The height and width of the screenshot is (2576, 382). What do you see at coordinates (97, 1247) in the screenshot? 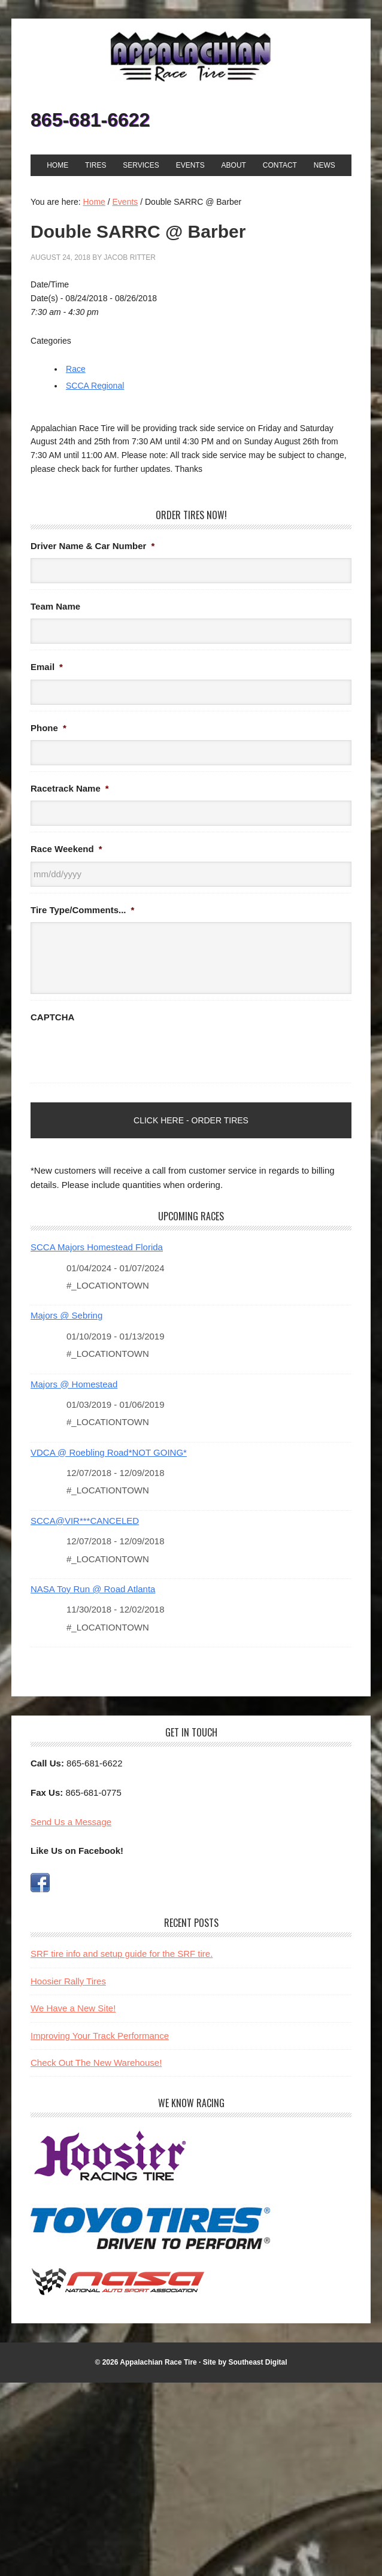
I see `SCCA Majors Homestead Florida` at bounding box center [97, 1247].